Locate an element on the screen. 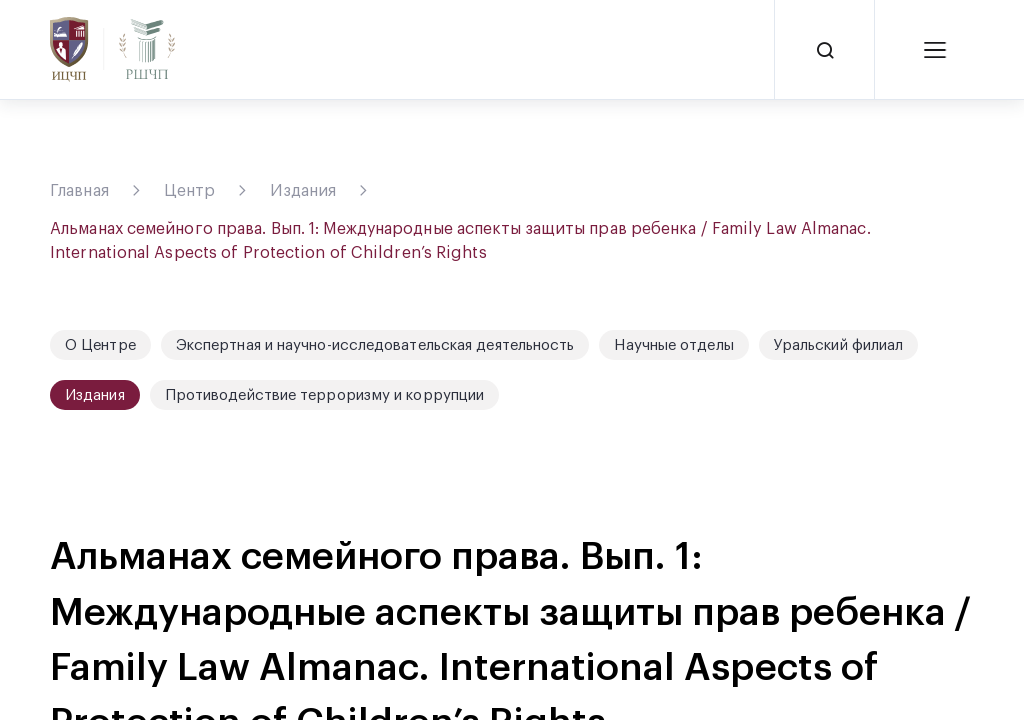 Image resolution: width=1024 pixels, height=720 pixels. Центр is located at coordinates (190, 191).